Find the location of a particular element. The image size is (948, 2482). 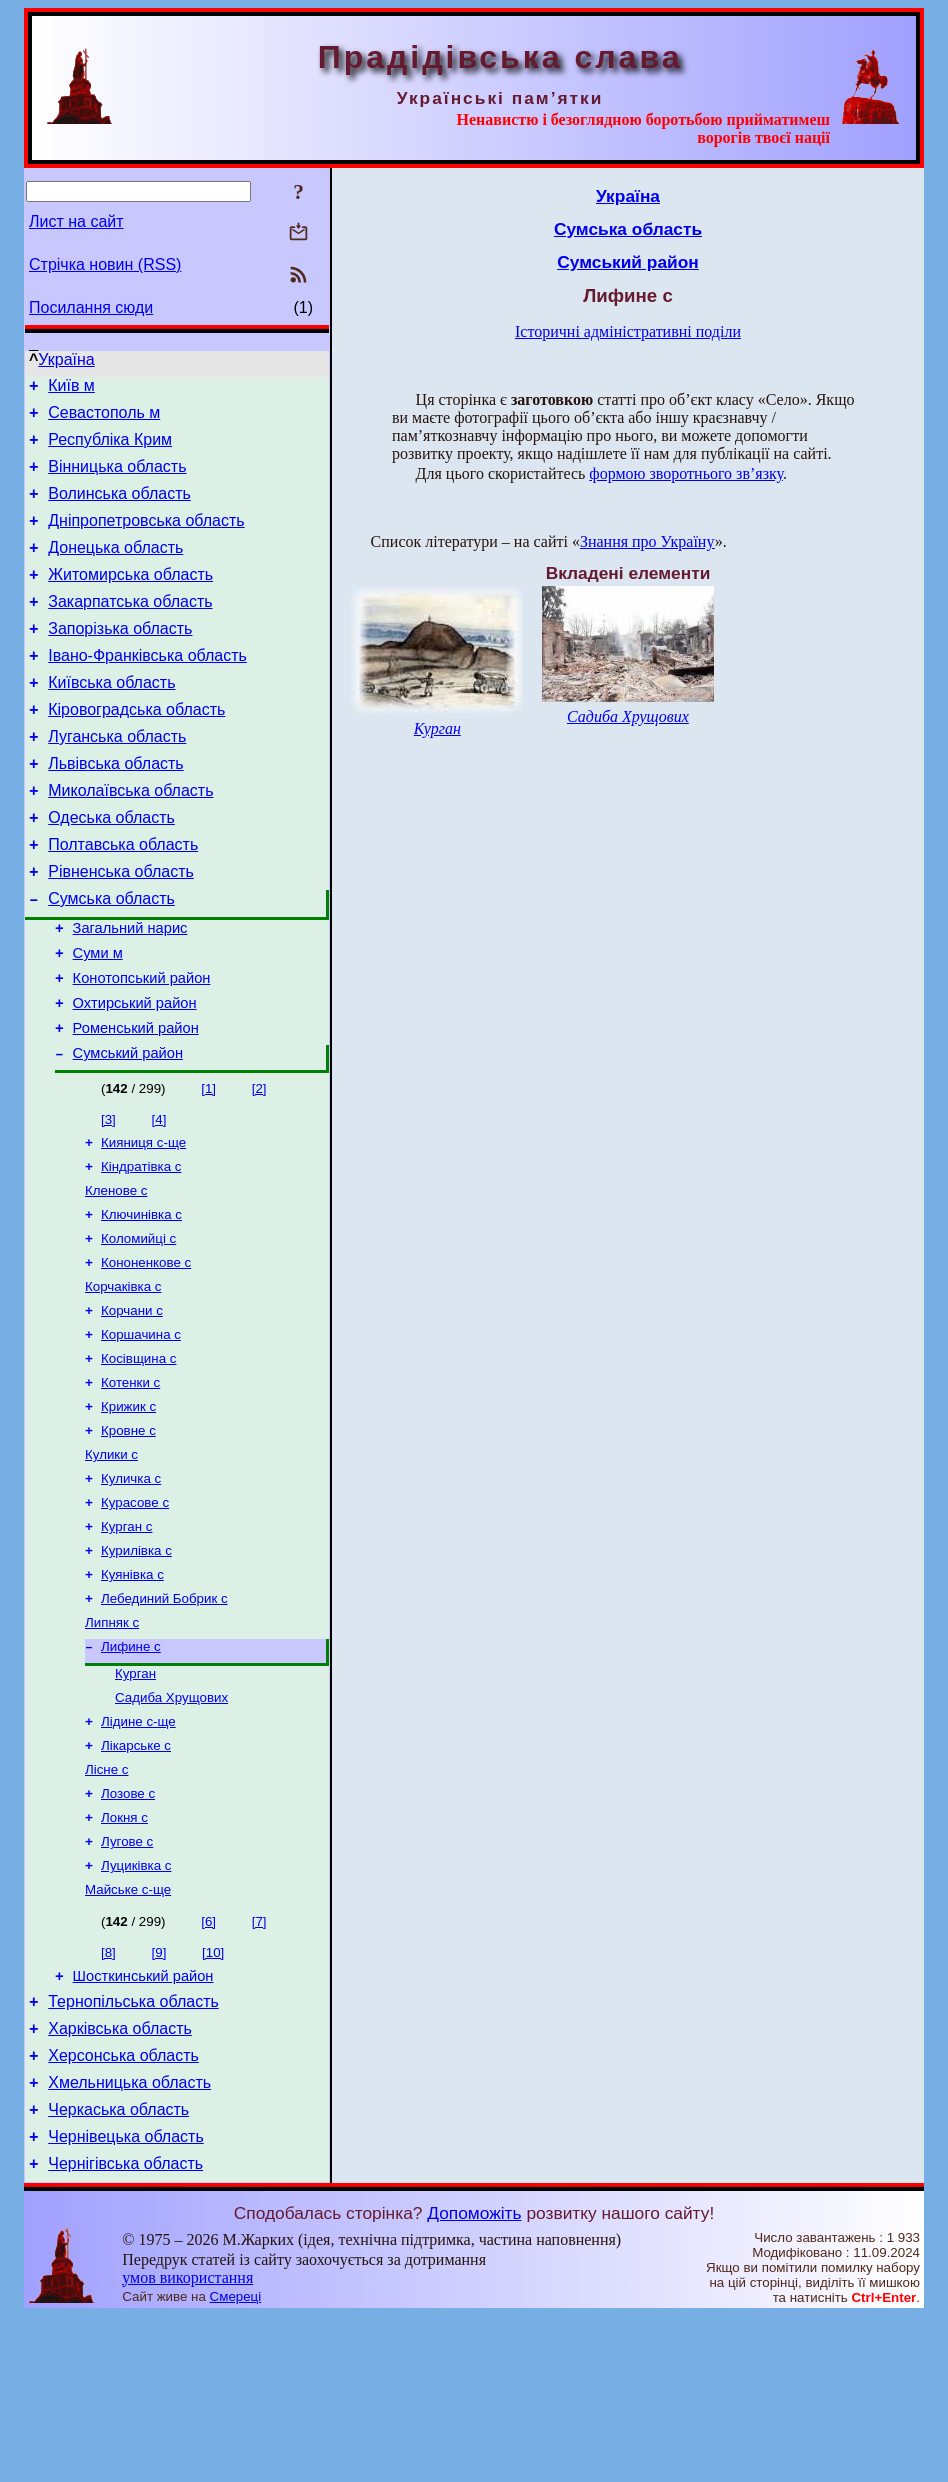

Куличка с is located at coordinates (131, 1586).